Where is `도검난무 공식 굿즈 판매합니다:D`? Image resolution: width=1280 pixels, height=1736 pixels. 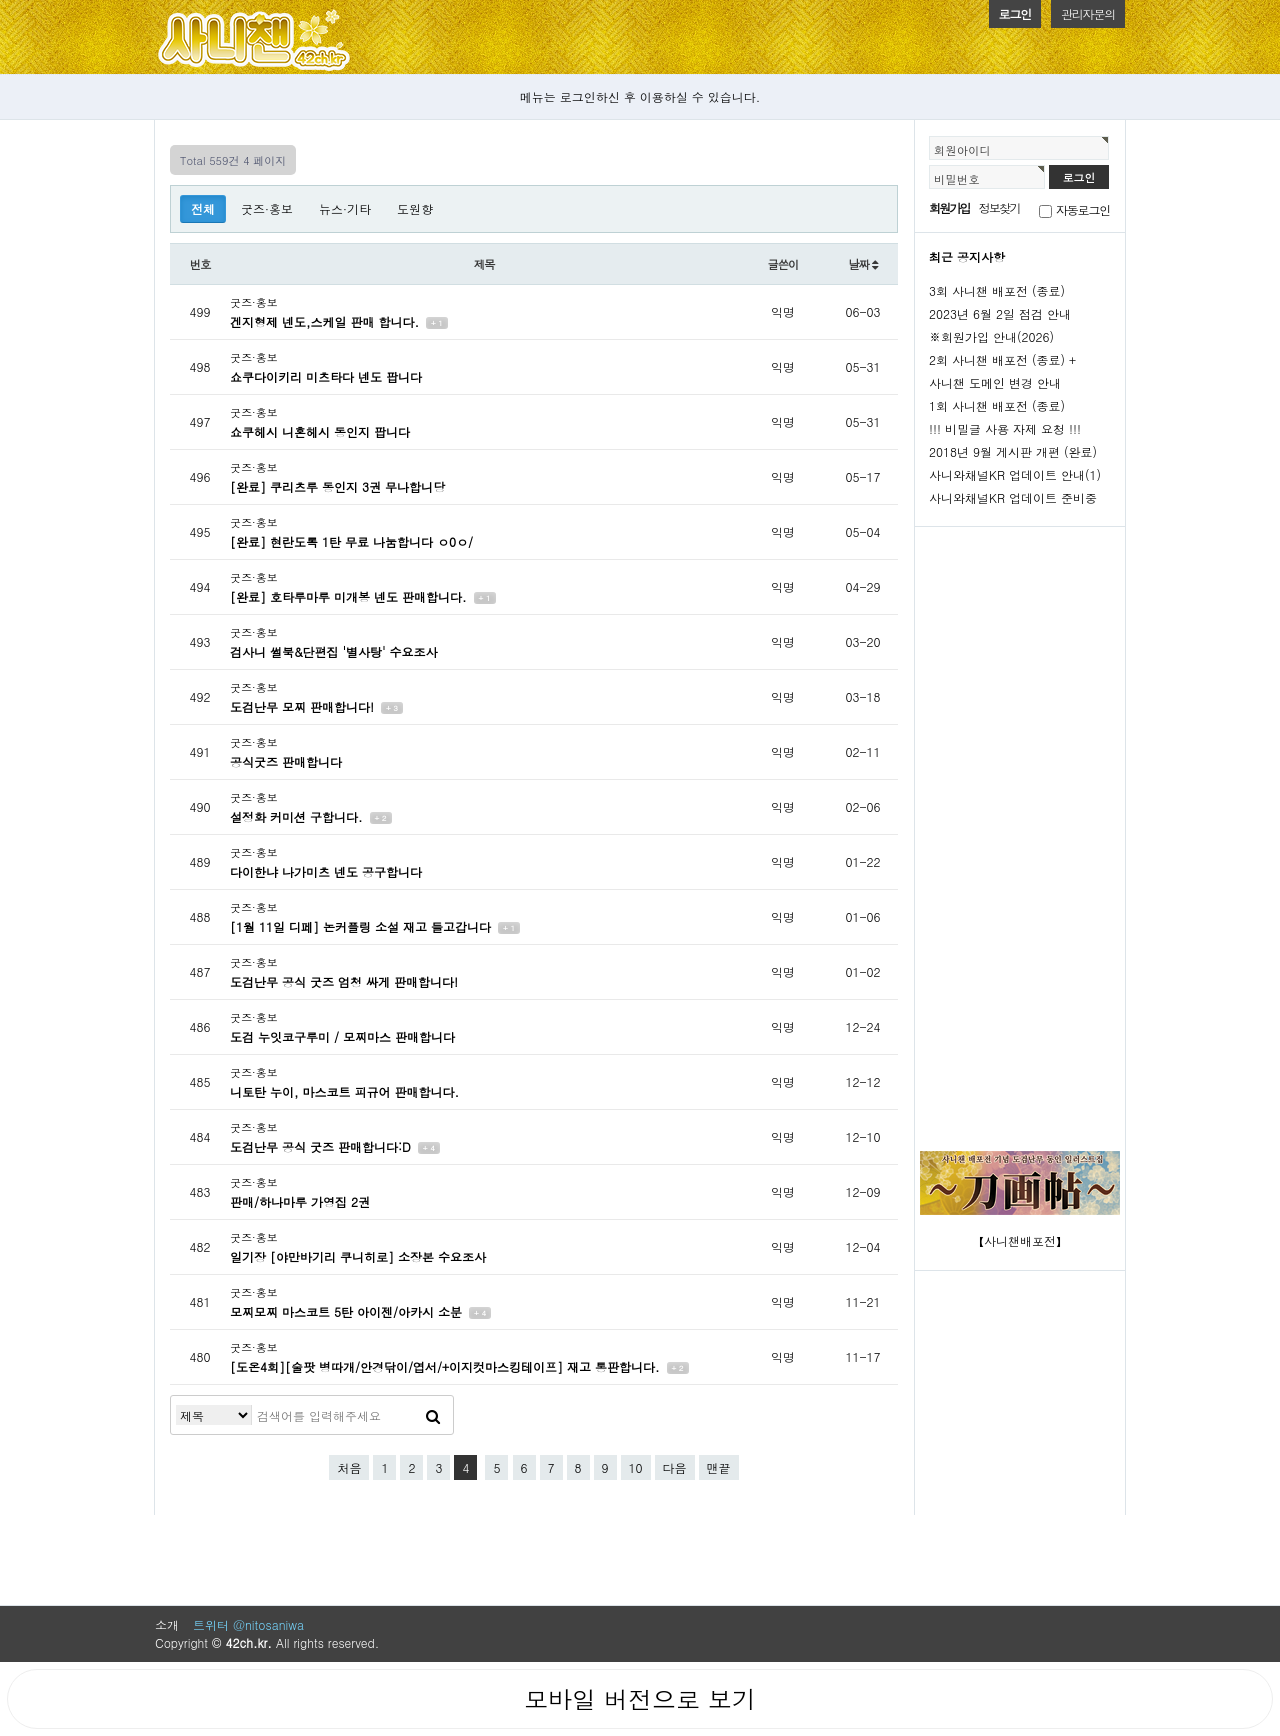 도검난무 공식 굿즈 판매합니다:D is located at coordinates (322, 1146).